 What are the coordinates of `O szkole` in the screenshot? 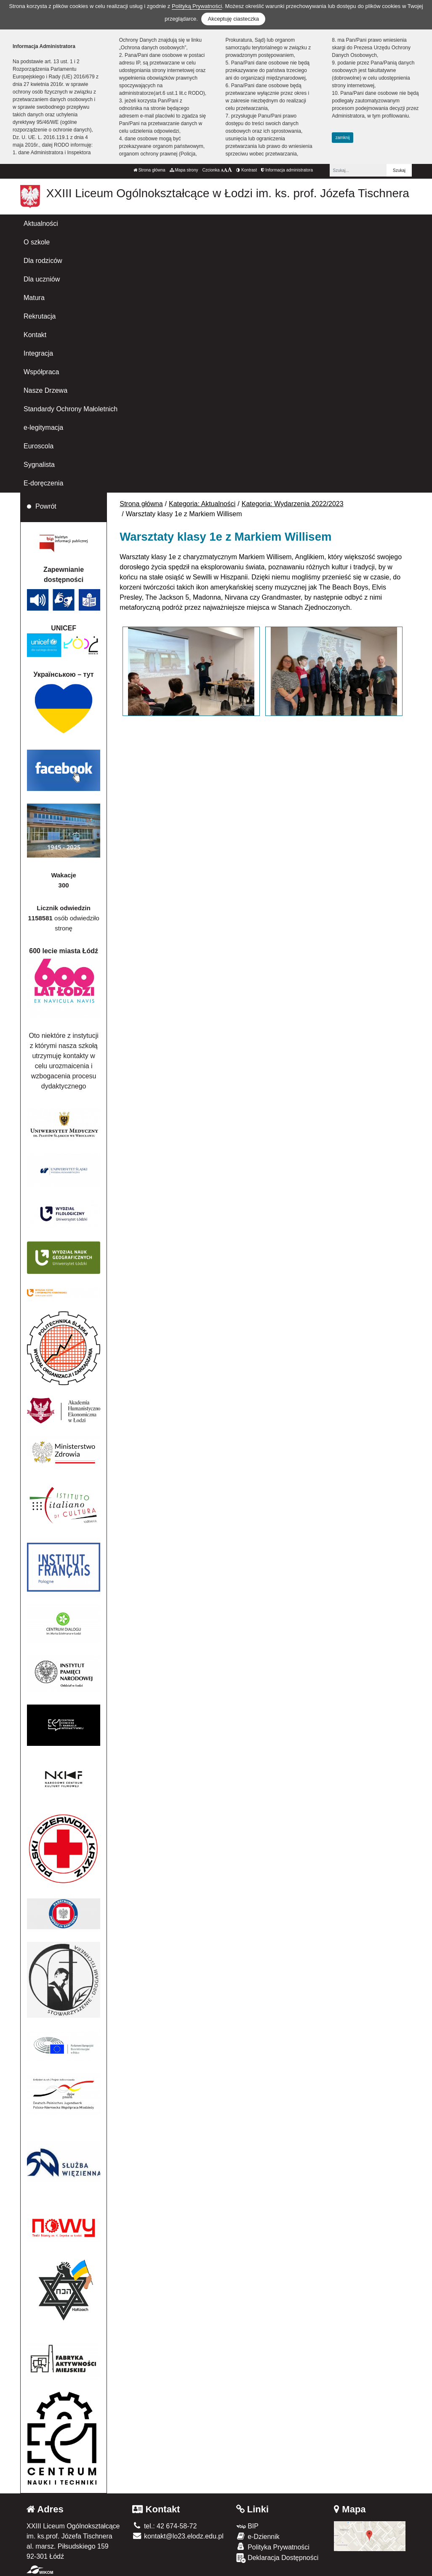 It's located at (37, 242).